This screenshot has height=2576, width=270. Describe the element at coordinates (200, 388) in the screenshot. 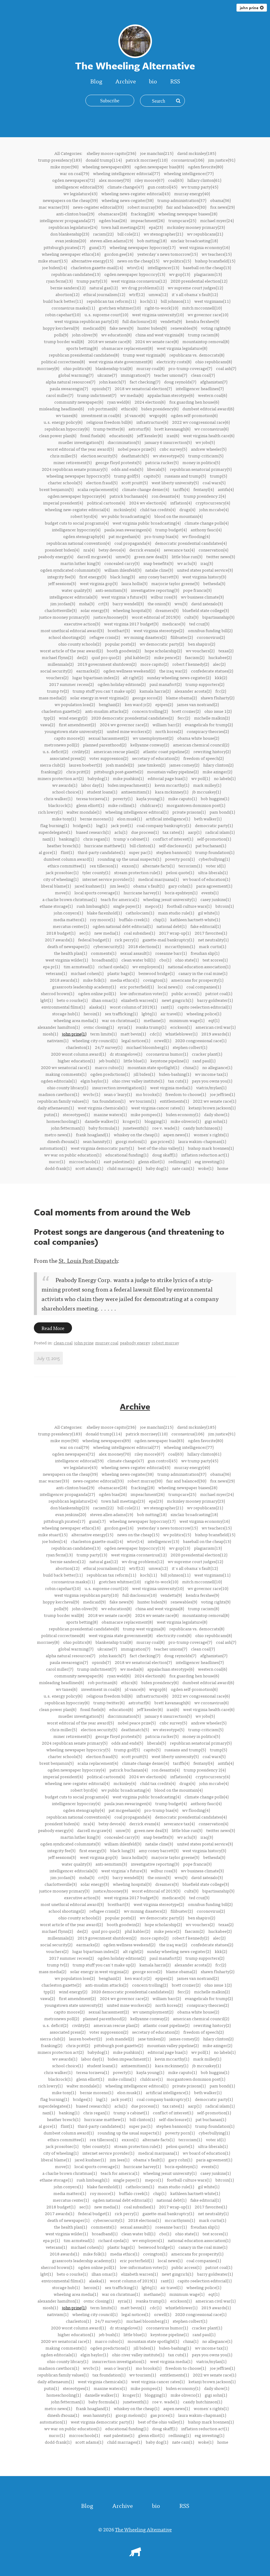

I see `intelligencer headlines(7)` at that location.